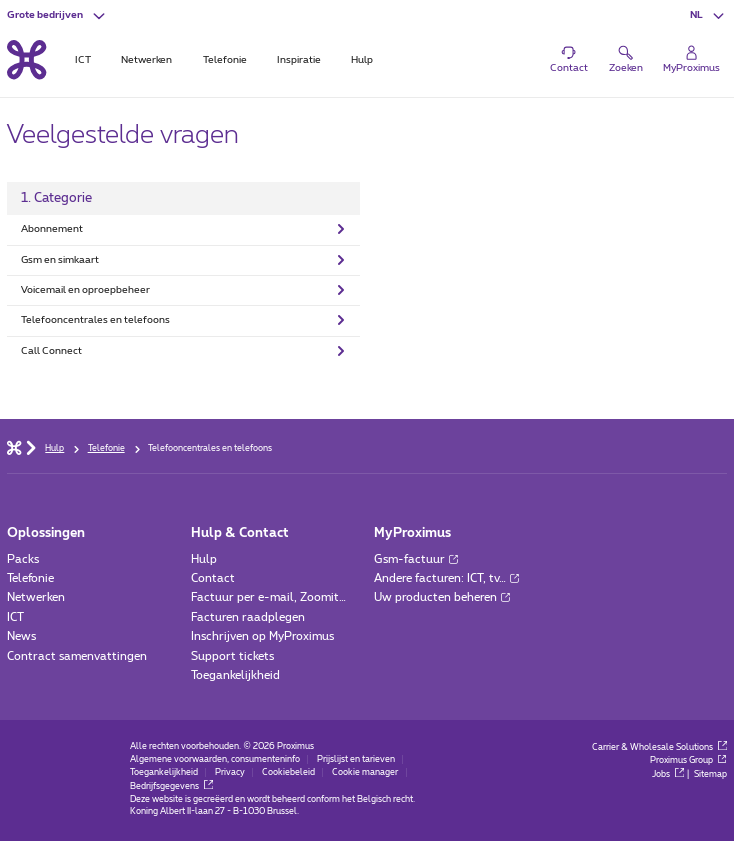  Describe the element at coordinates (710, 774) in the screenshot. I see `Sitemap` at that location.